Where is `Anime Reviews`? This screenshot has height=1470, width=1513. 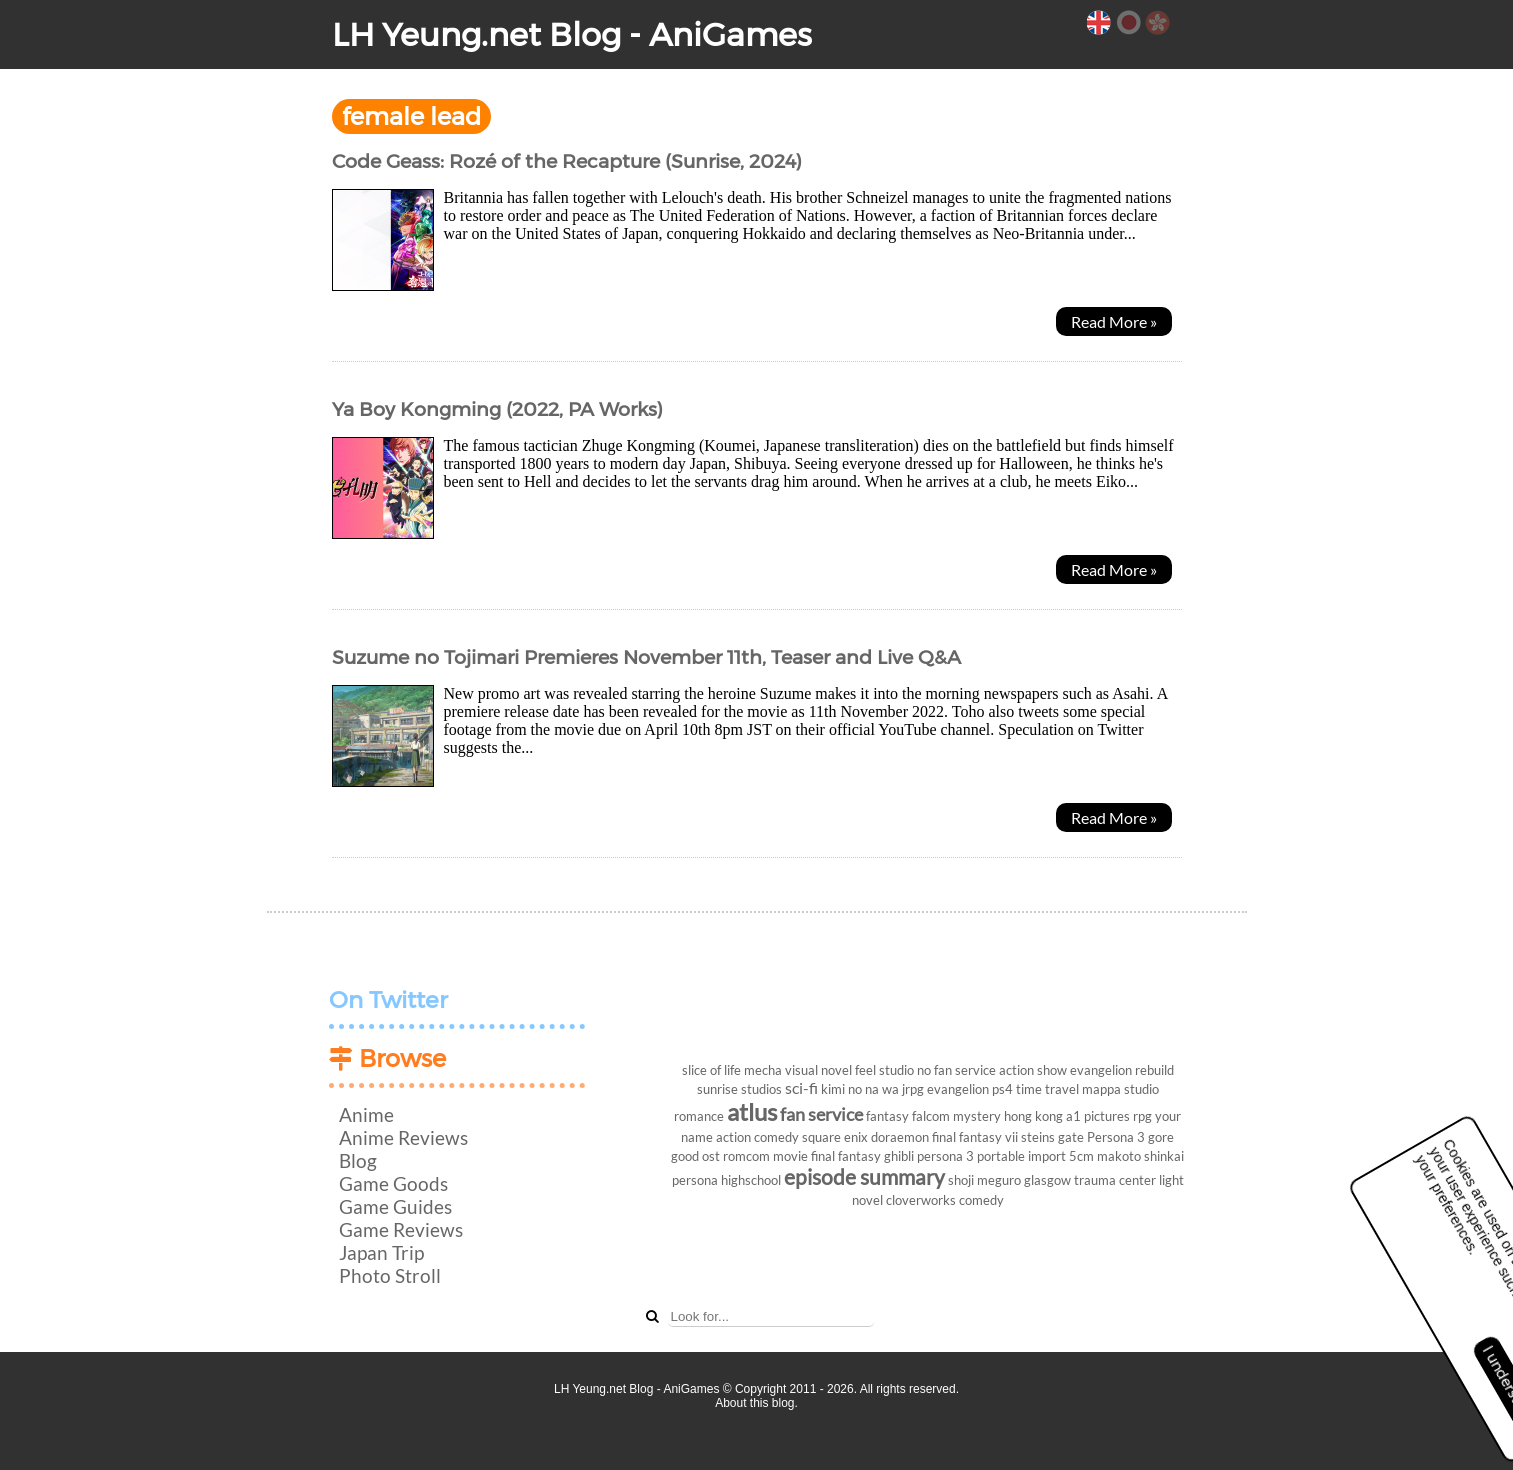 Anime Reviews is located at coordinates (403, 1137).